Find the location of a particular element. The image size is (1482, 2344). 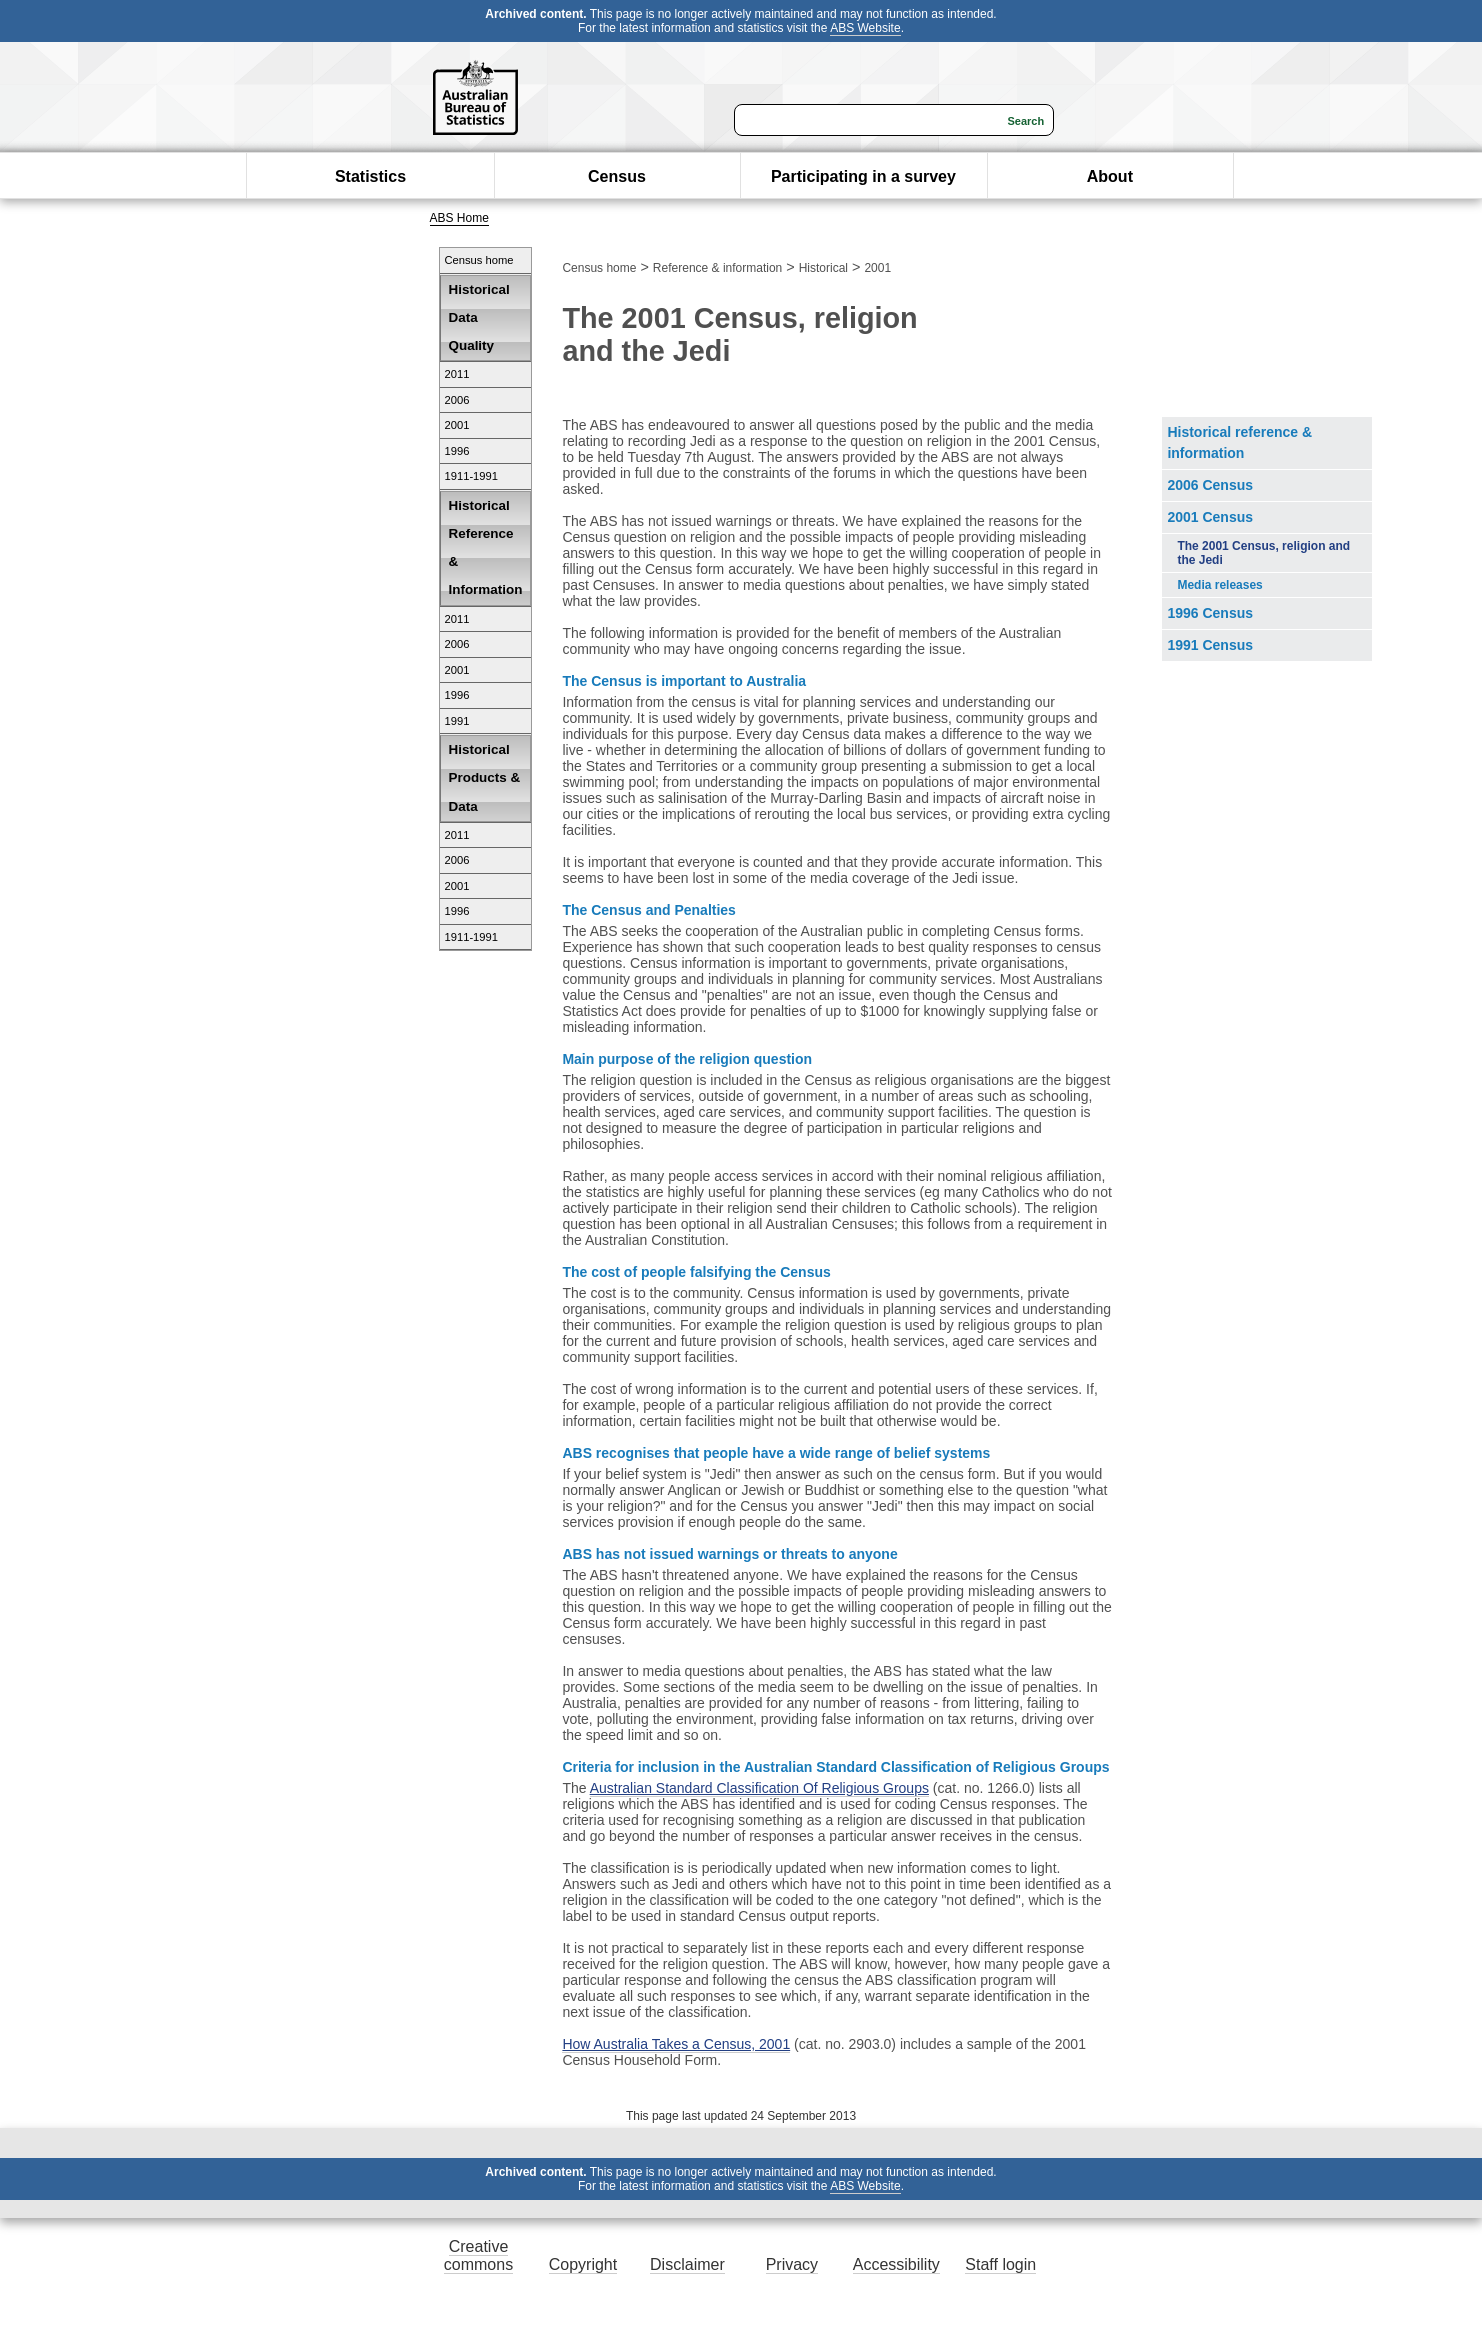

Privacy is located at coordinates (792, 2264).